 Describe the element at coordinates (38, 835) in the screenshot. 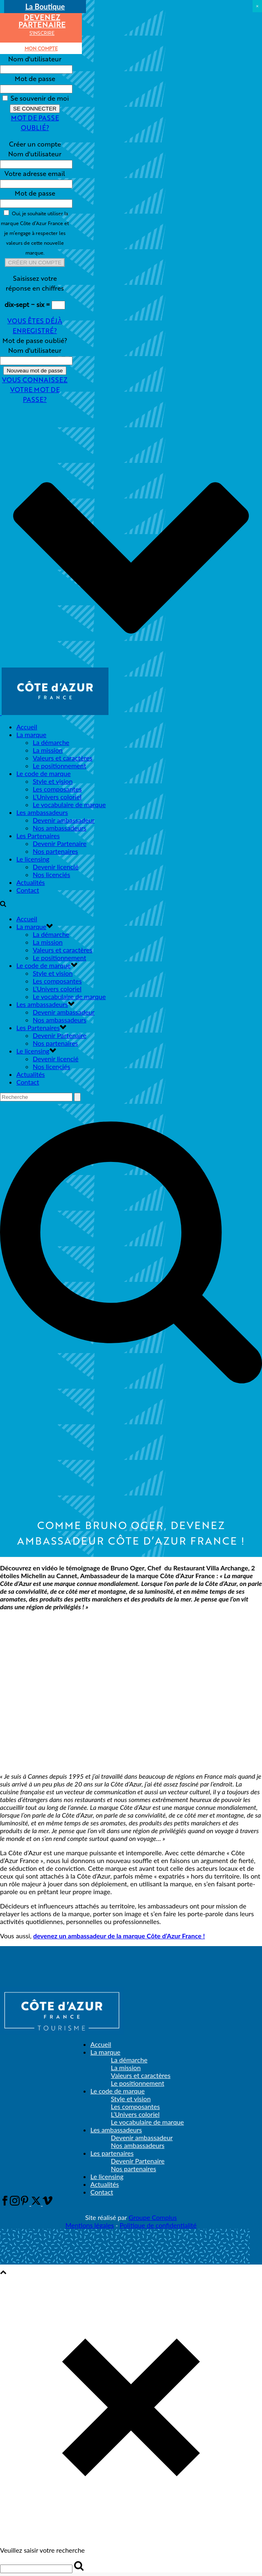

I see `Les Partenaires` at that location.